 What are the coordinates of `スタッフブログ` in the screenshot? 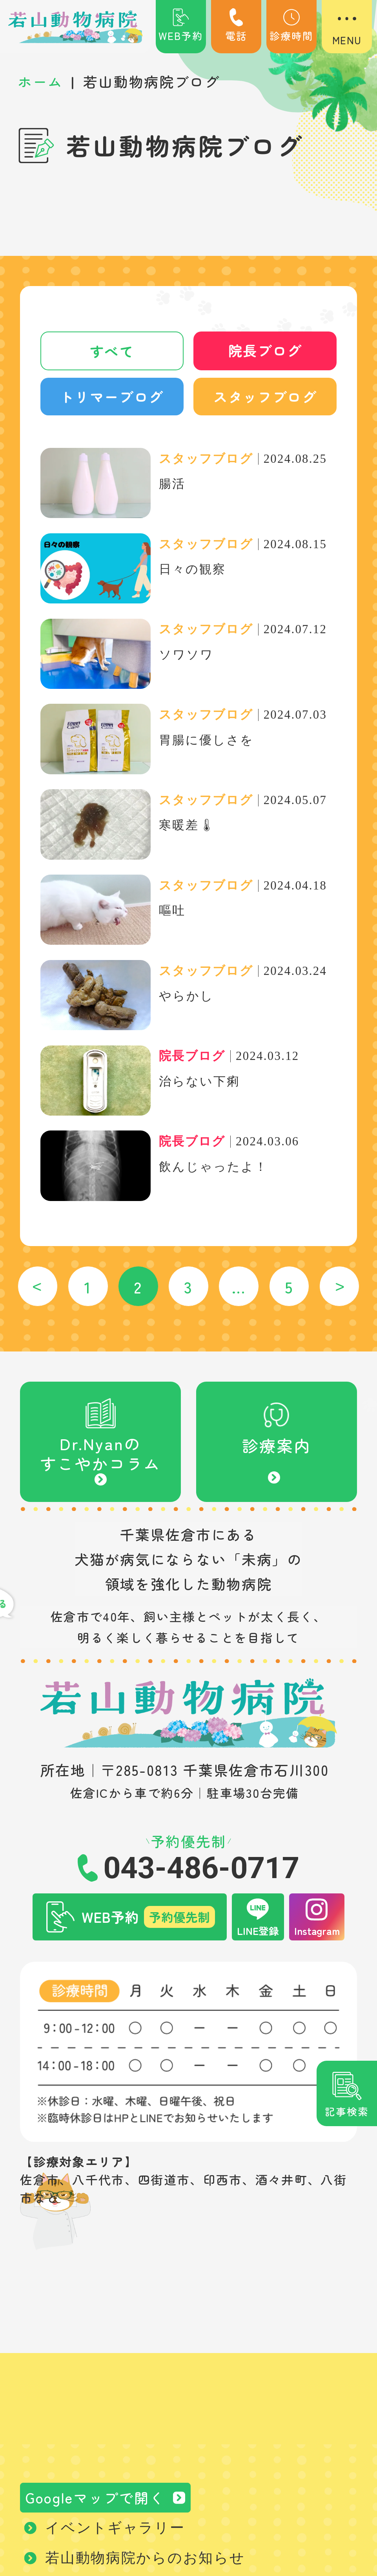 It's located at (265, 398).